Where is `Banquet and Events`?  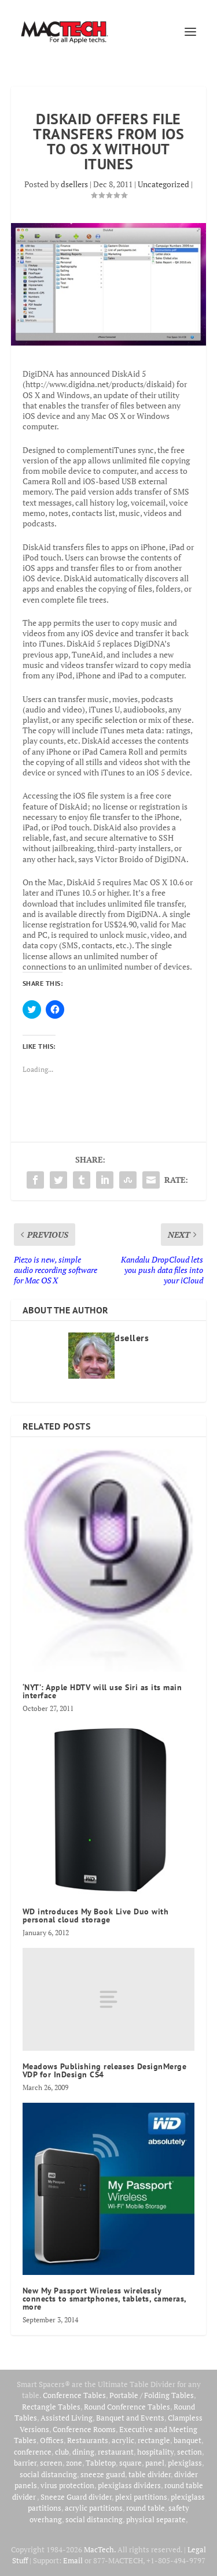
Banquet and Events is located at coordinates (130, 2417).